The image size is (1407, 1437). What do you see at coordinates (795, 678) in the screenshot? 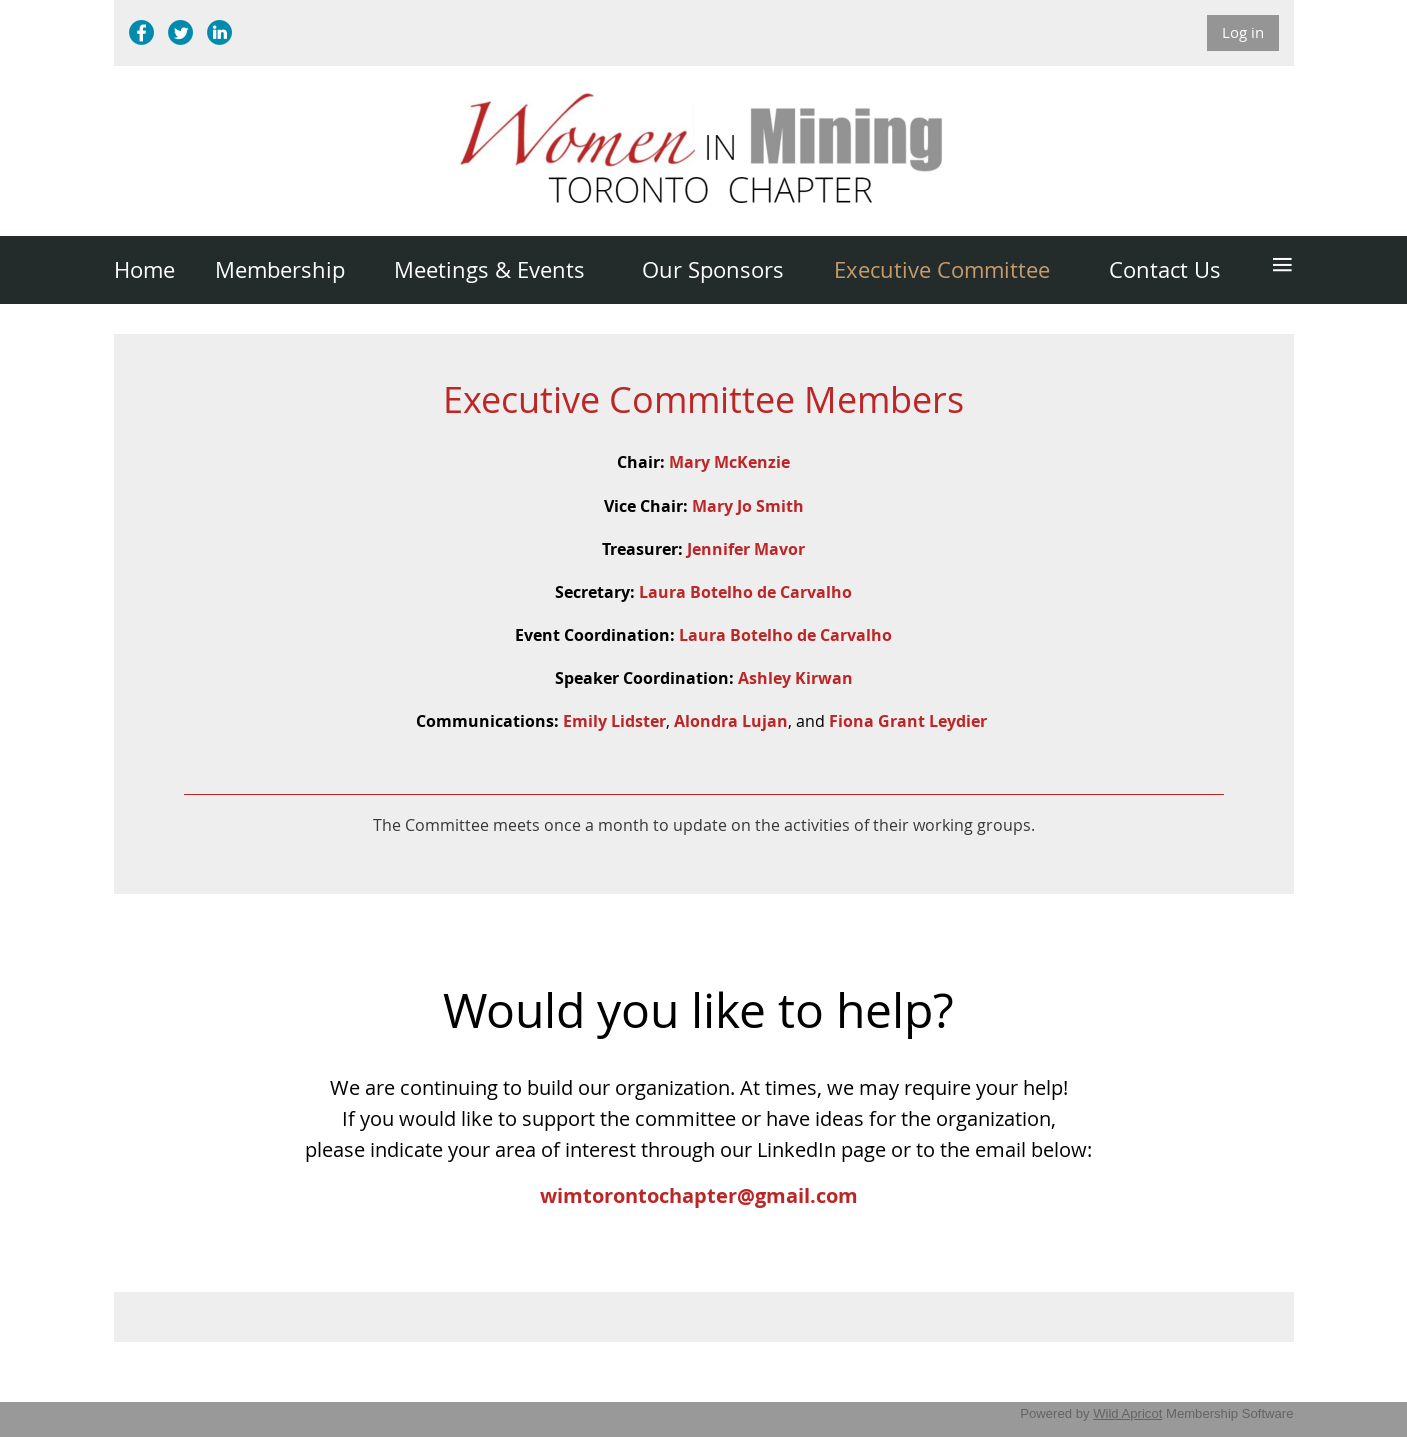
I see `Ashley Kirwan` at bounding box center [795, 678].